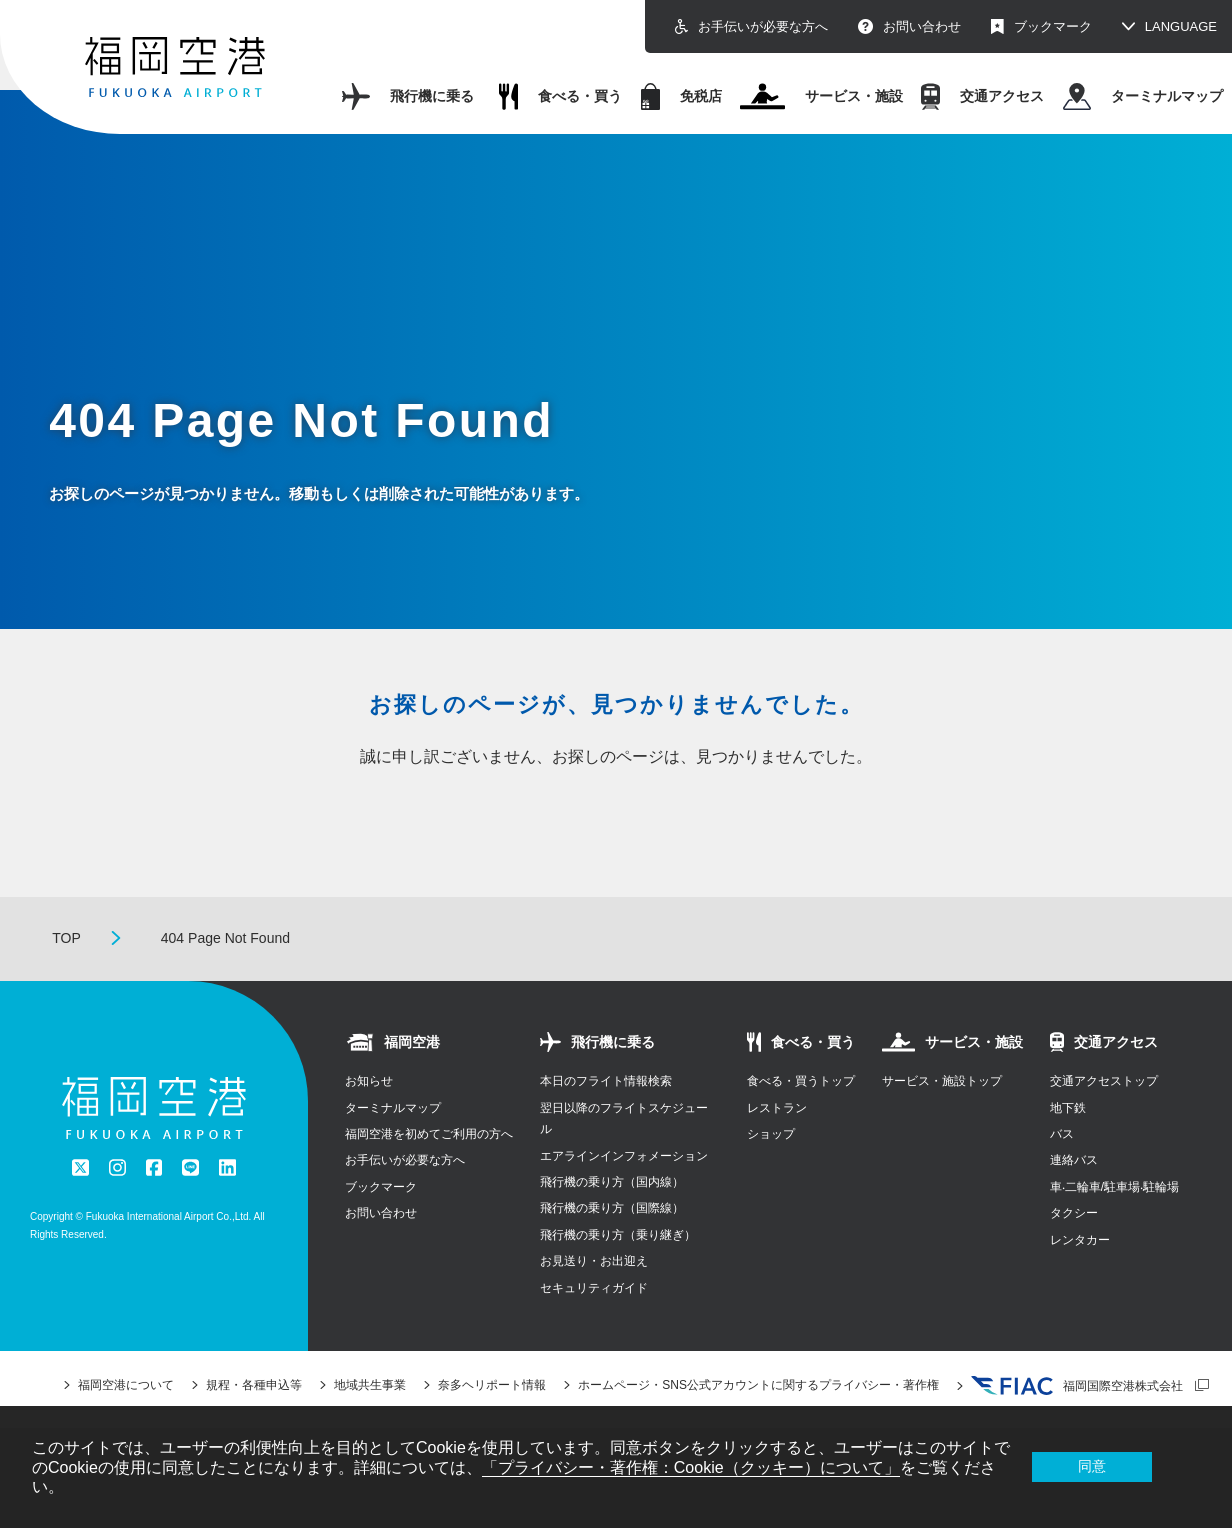 The image size is (1232, 1528). I want to click on お見送り・お出迎え, so click(594, 1261).